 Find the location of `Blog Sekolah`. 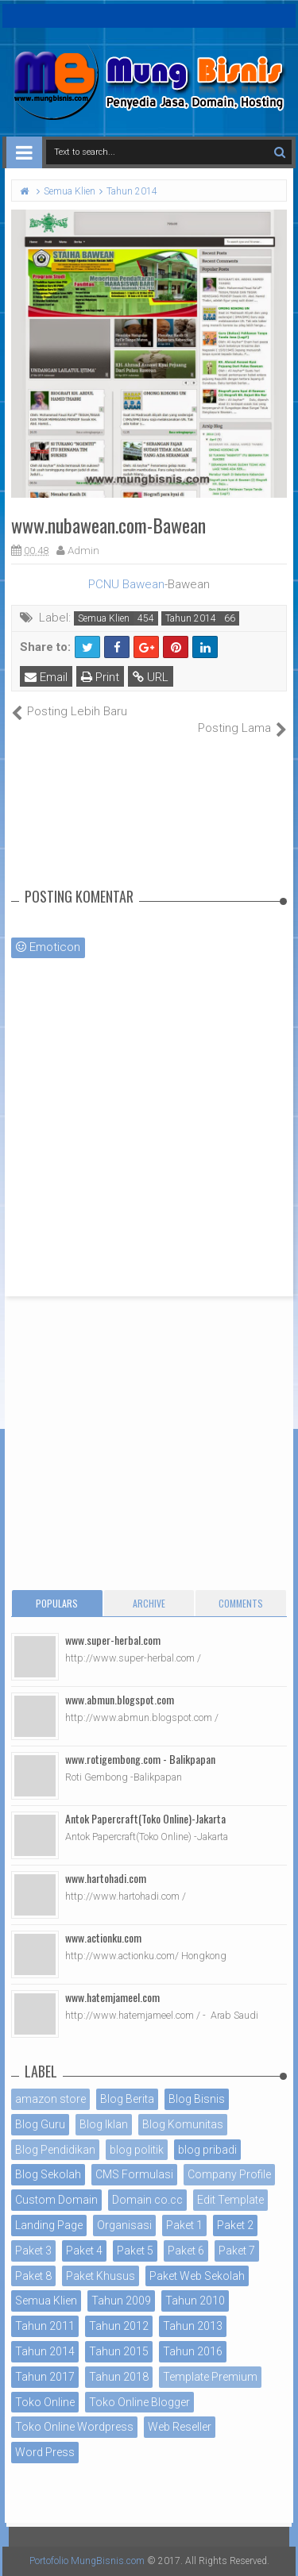

Blog Sekolah is located at coordinates (48, 2174).